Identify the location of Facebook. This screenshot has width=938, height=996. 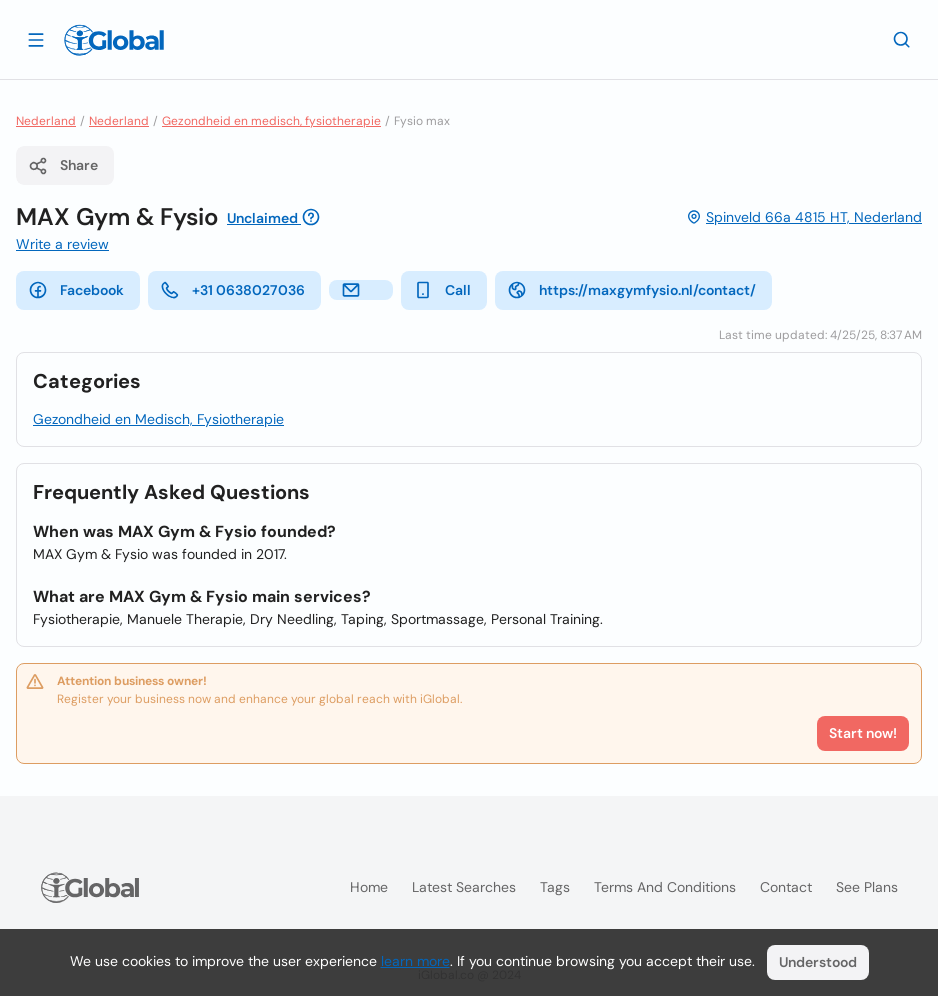
(76, 290).